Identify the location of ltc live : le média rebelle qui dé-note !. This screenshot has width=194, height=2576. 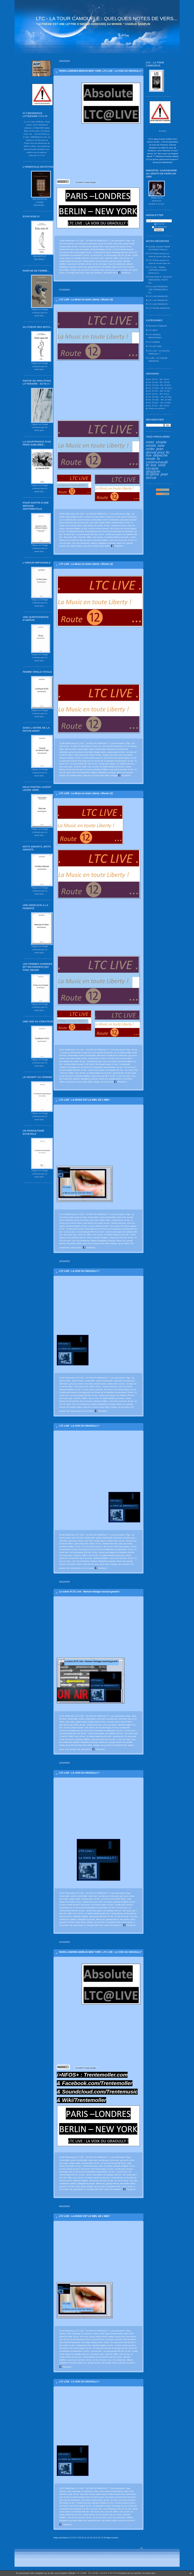
(114, 537).